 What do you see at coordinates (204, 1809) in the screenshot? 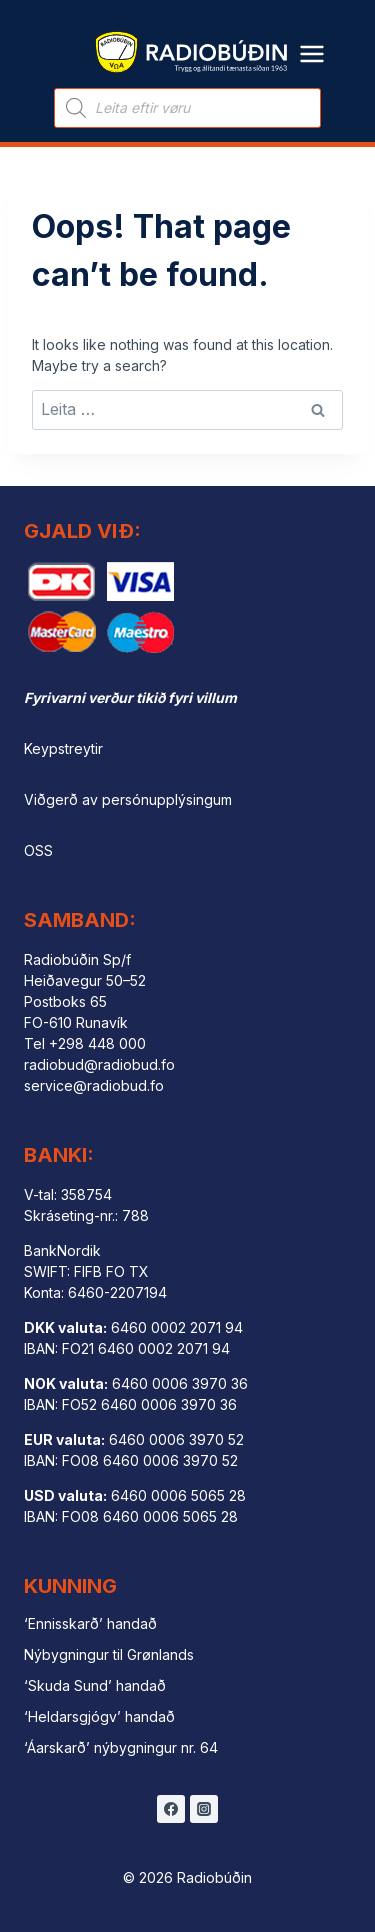
I see `[Instagram]` at bounding box center [204, 1809].